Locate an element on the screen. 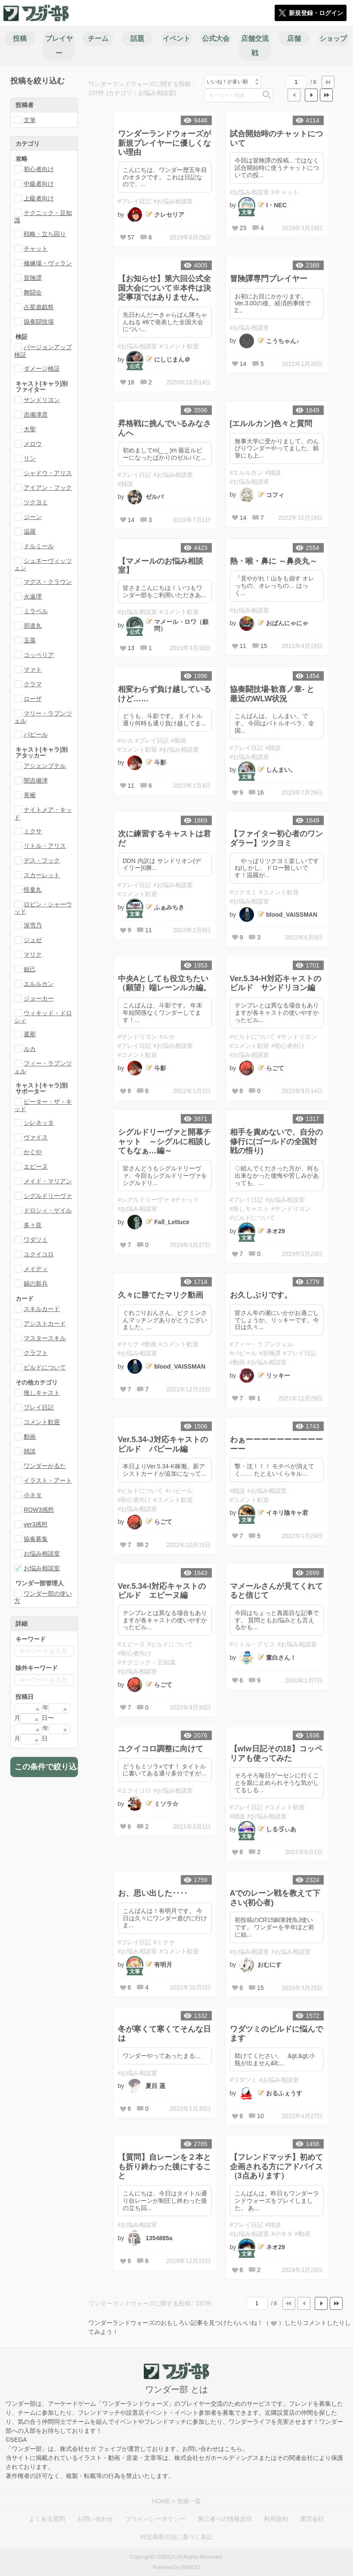 This screenshot has height=2576, width=353. 錫の新兵 is located at coordinates (36, 1283).